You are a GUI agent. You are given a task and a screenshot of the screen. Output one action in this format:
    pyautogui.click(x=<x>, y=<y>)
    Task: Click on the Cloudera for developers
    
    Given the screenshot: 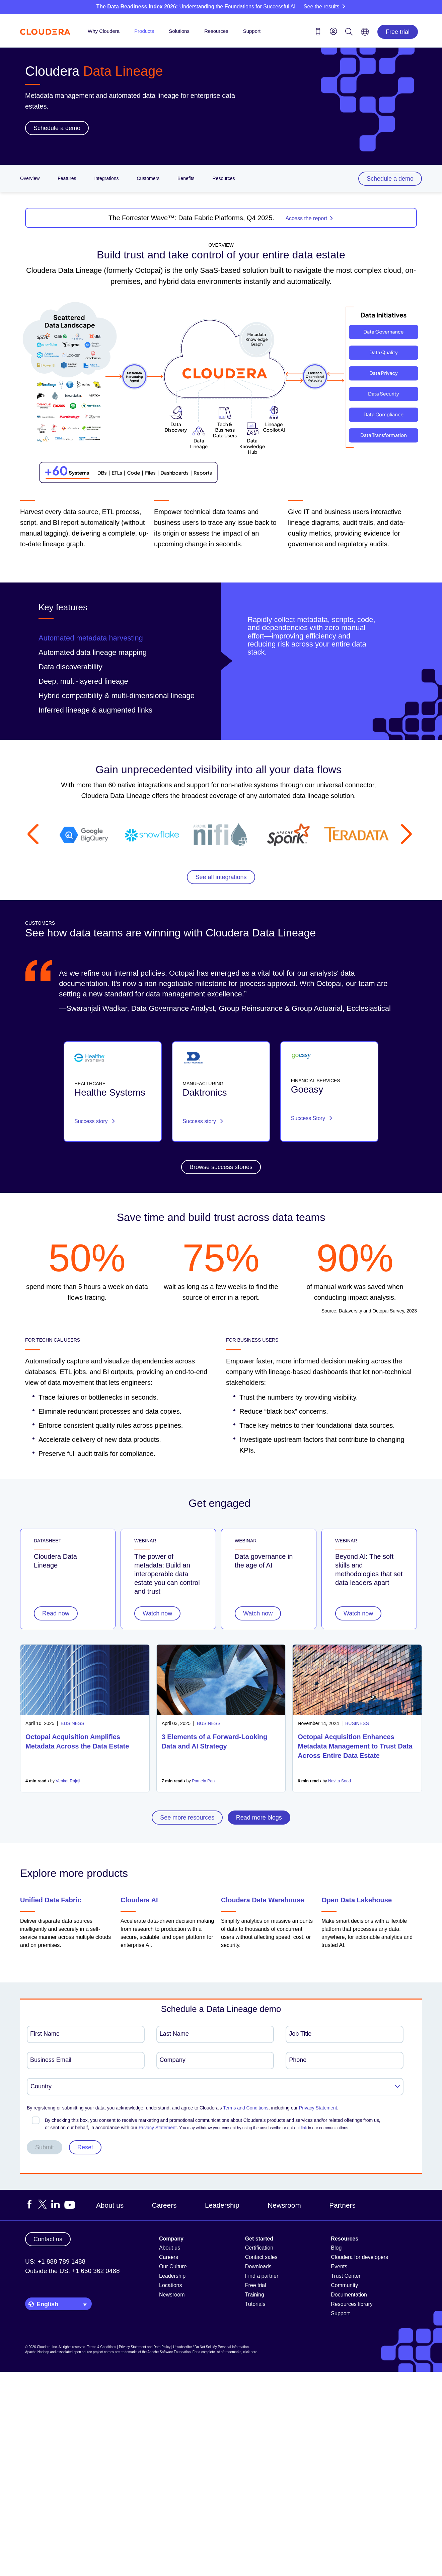 What is the action you would take?
    pyautogui.click(x=359, y=2257)
    